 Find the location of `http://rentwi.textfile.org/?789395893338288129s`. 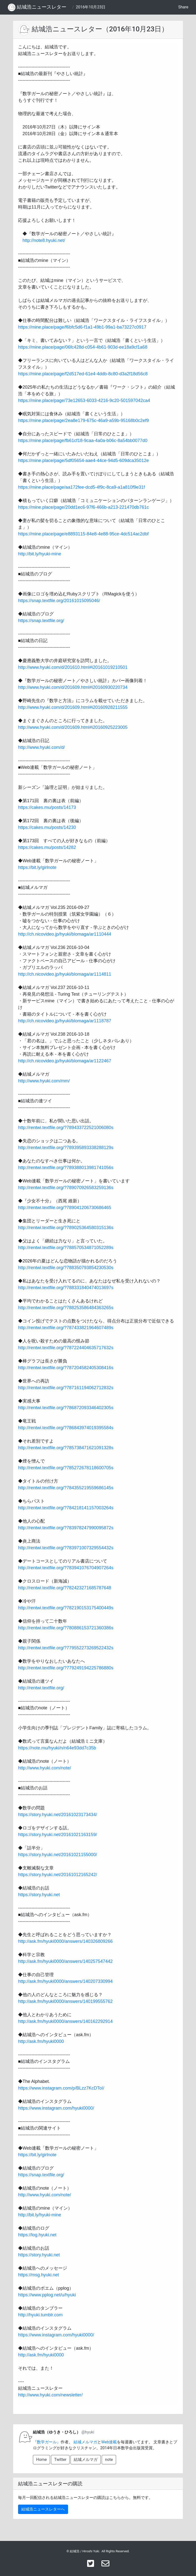

http://rentwi.textfile.org/?789395893338288129s is located at coordinates (65, 1147).